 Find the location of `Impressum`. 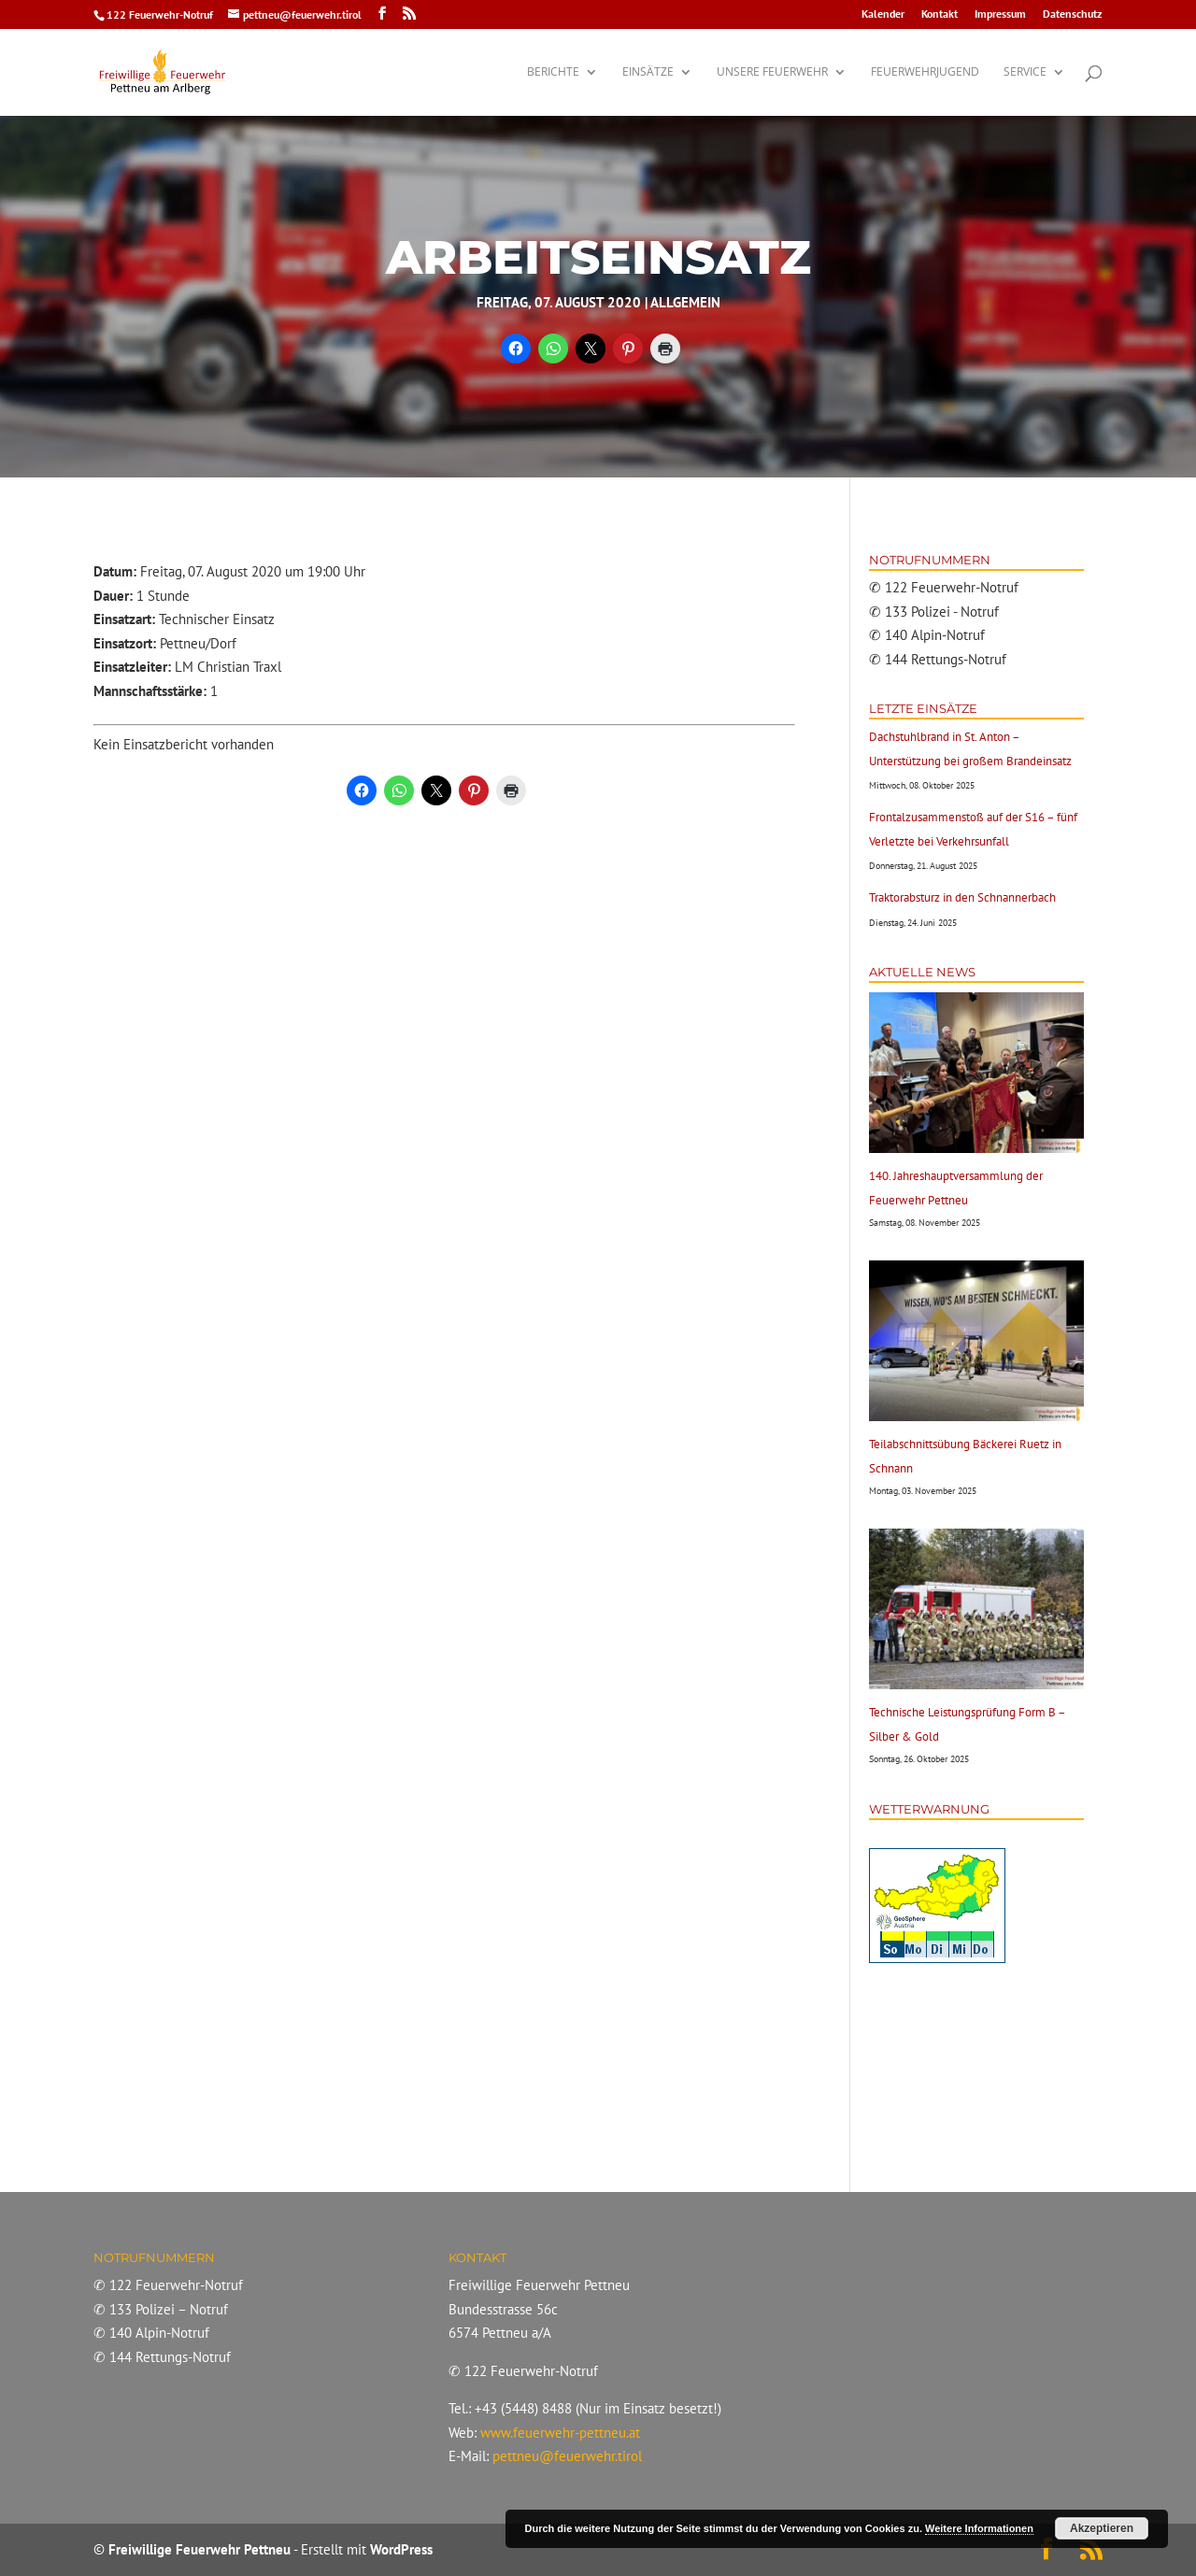

Impressum is located at coordinates (1000, 14).